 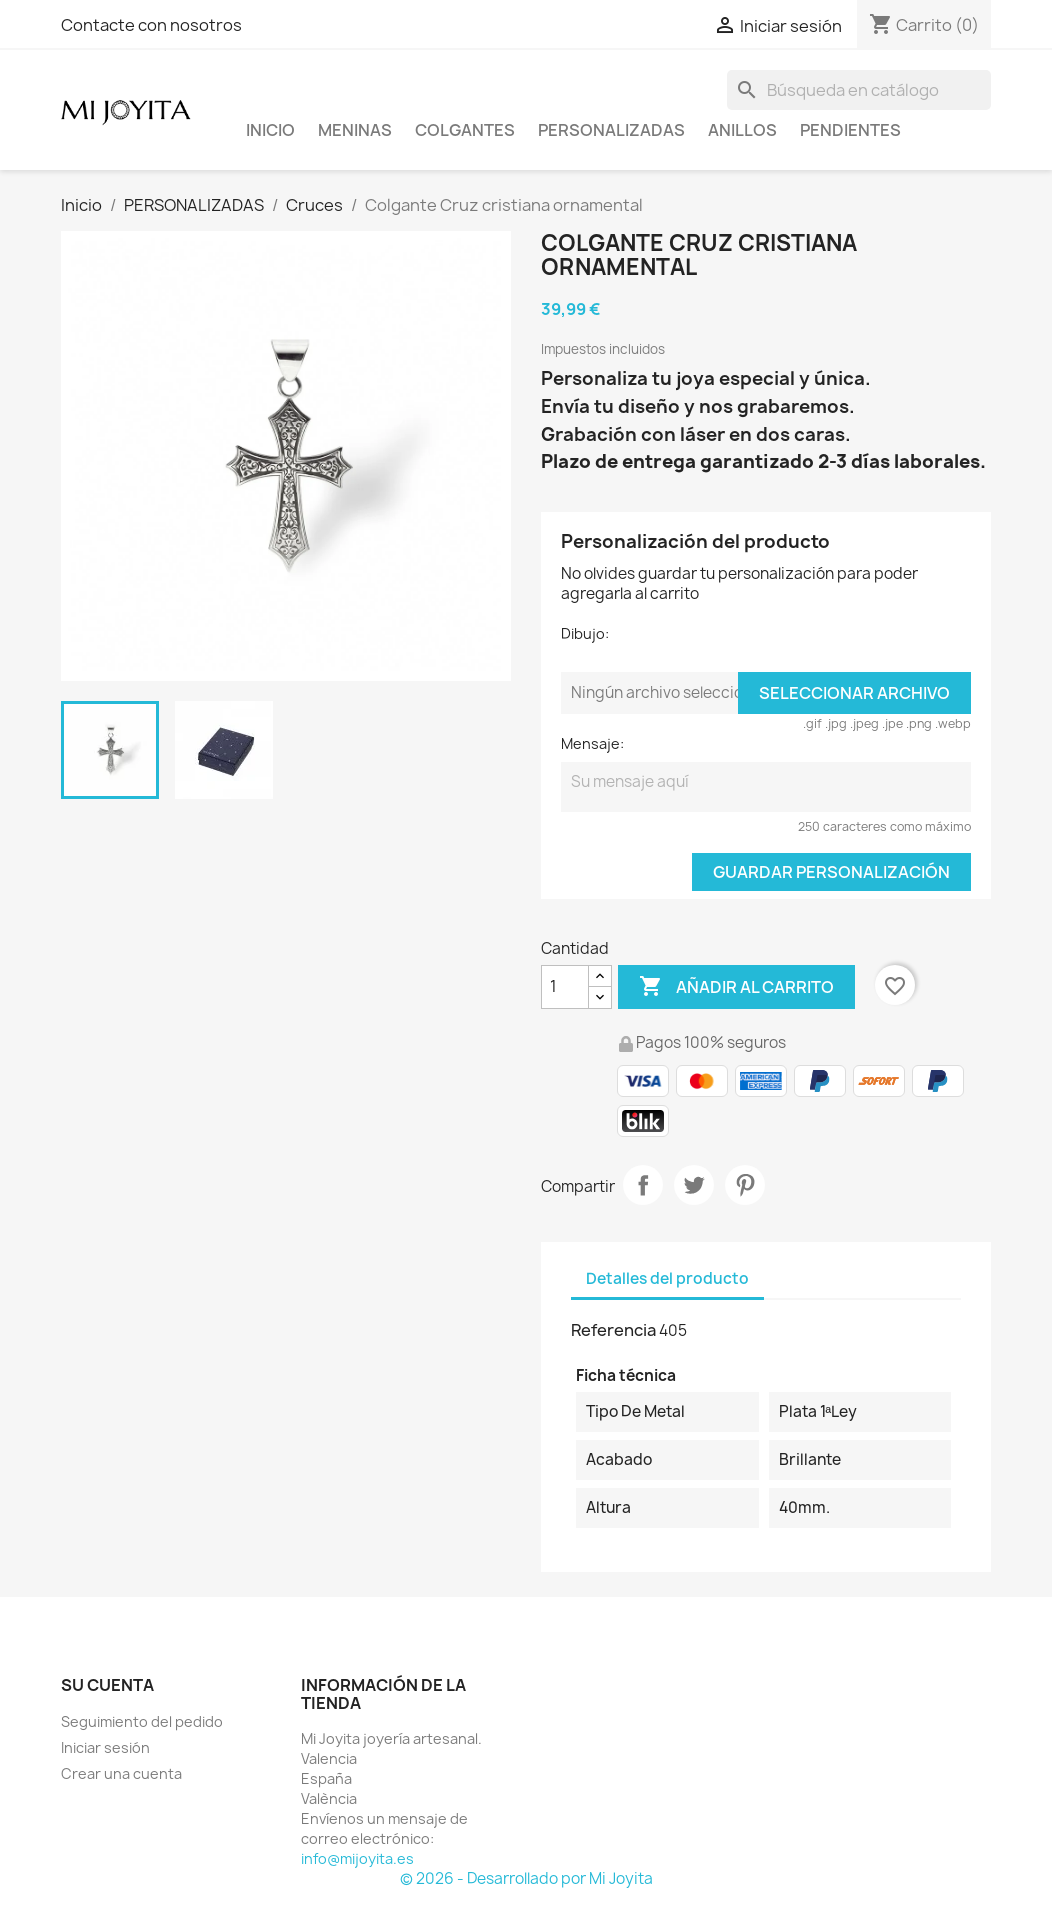 I want to click on Mensaje:, so click(x=592, y=743).